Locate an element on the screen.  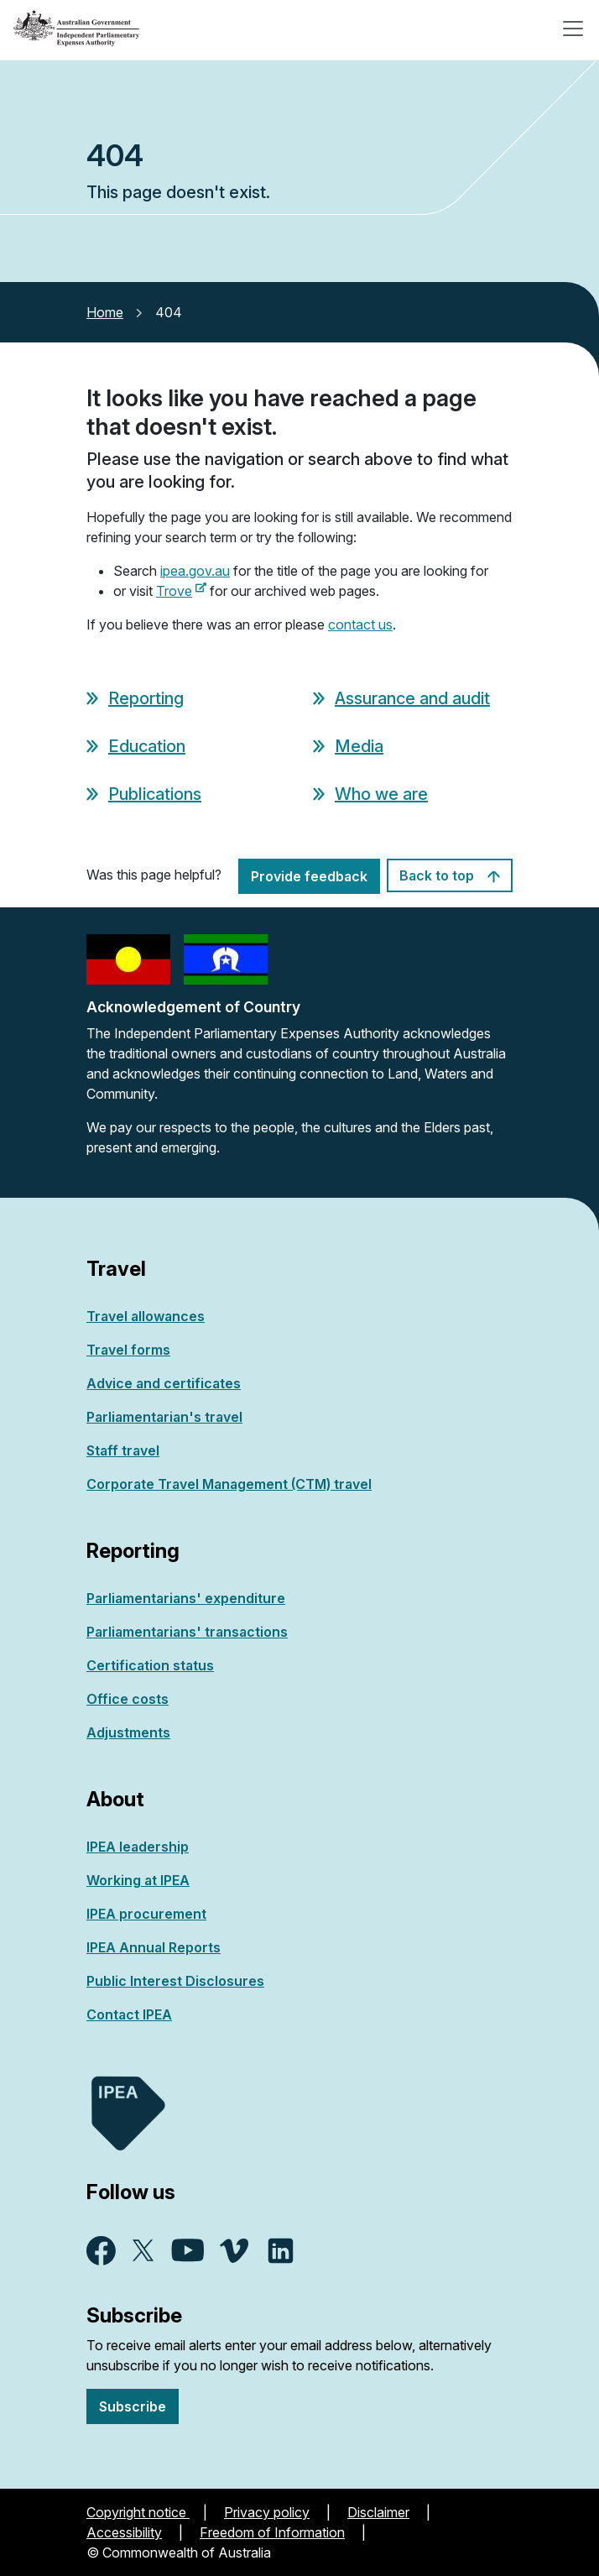
Home is located at coordinates (104, 312).